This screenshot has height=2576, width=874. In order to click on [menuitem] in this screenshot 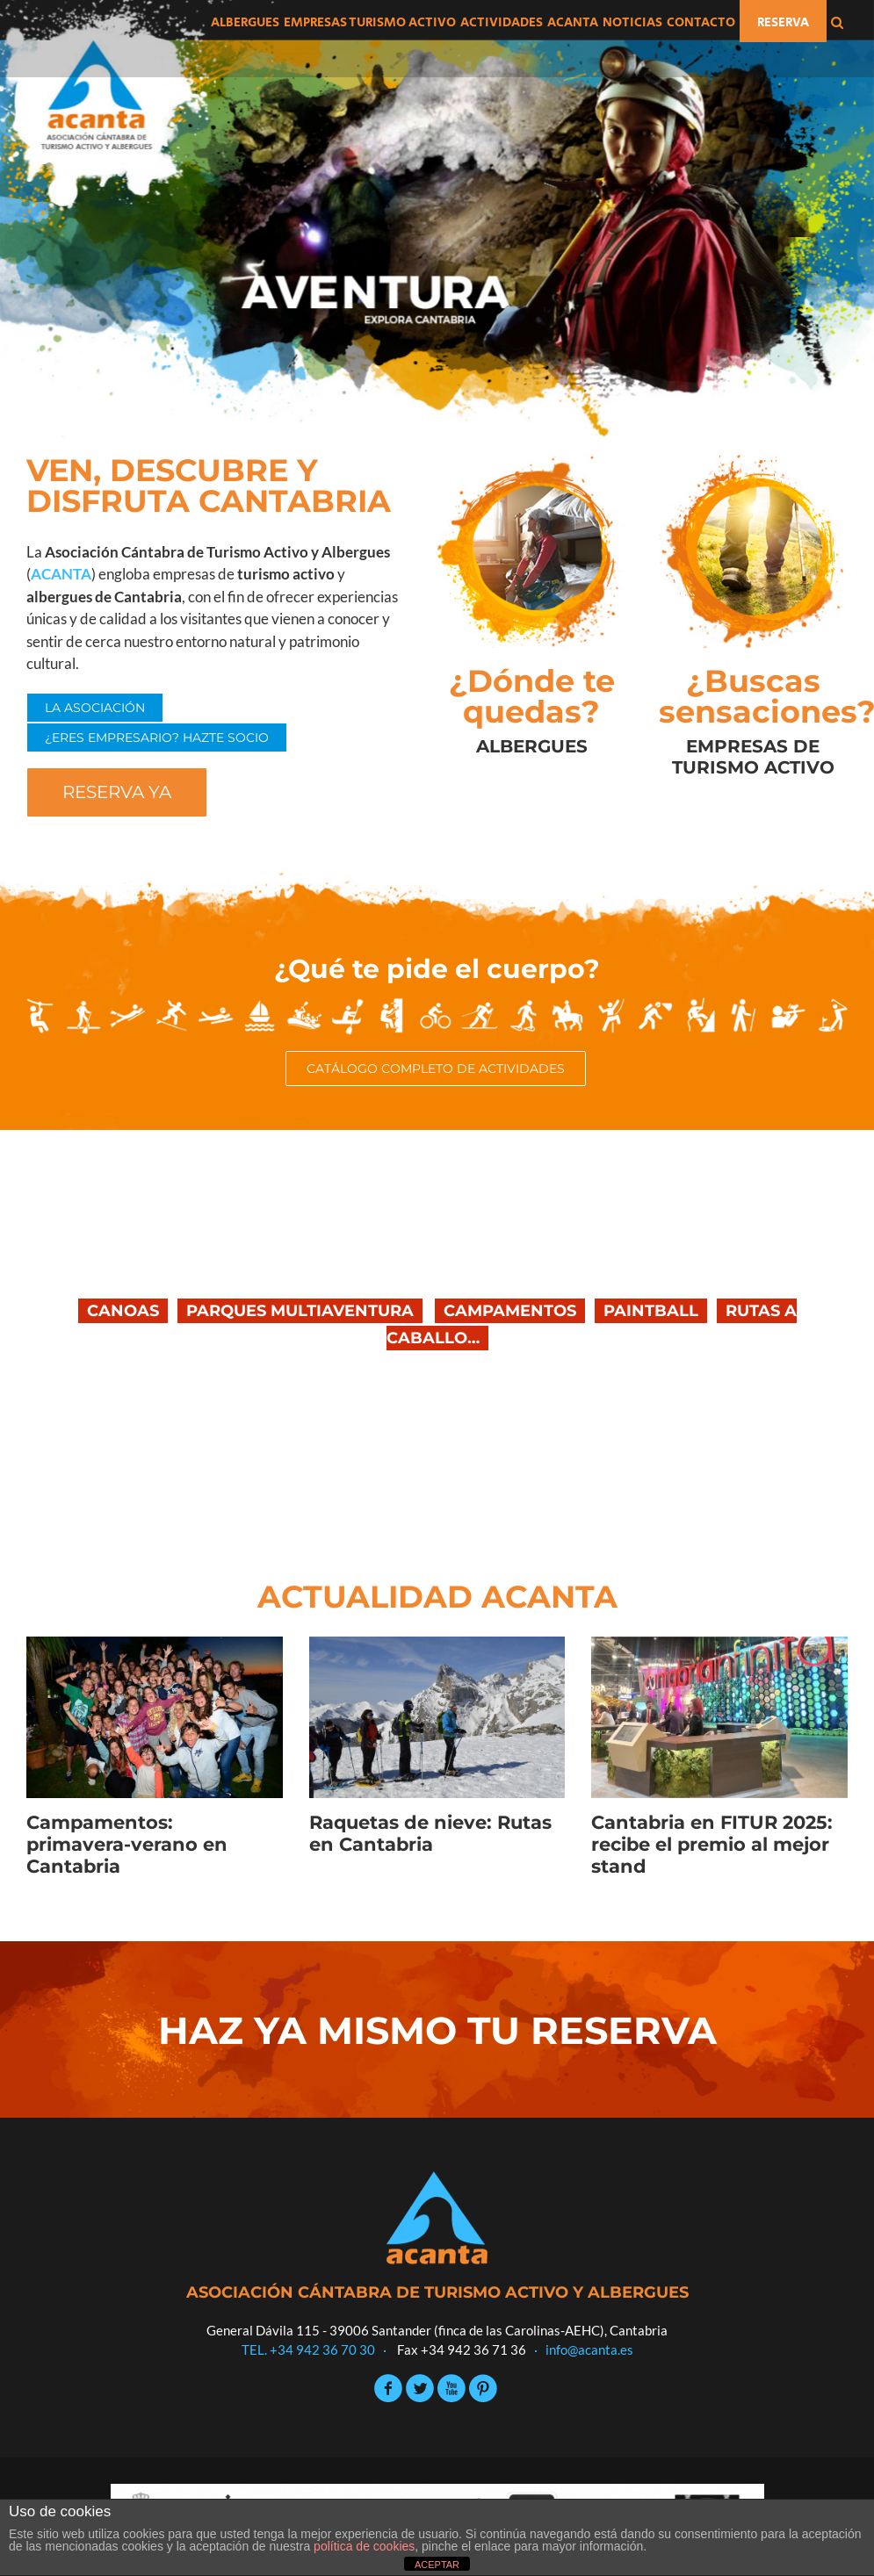, I will do `click(245, 21)`.